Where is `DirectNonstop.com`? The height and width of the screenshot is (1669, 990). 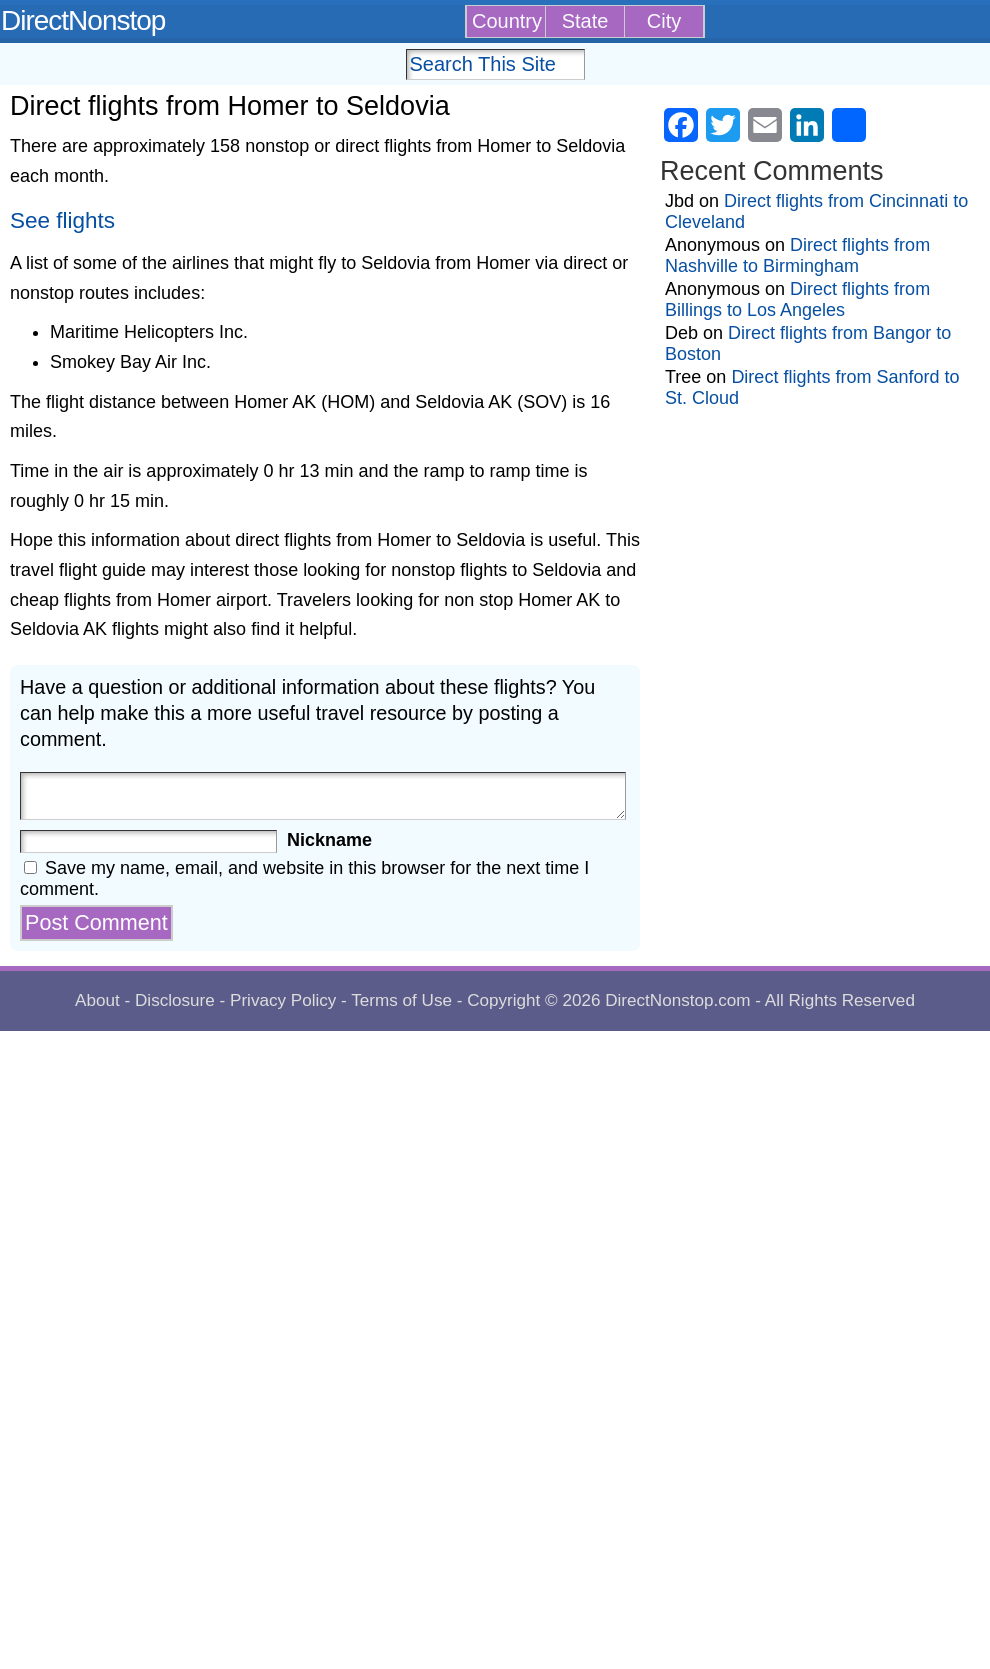
DirectNonstop.com is located at coordinates (677, 1000).